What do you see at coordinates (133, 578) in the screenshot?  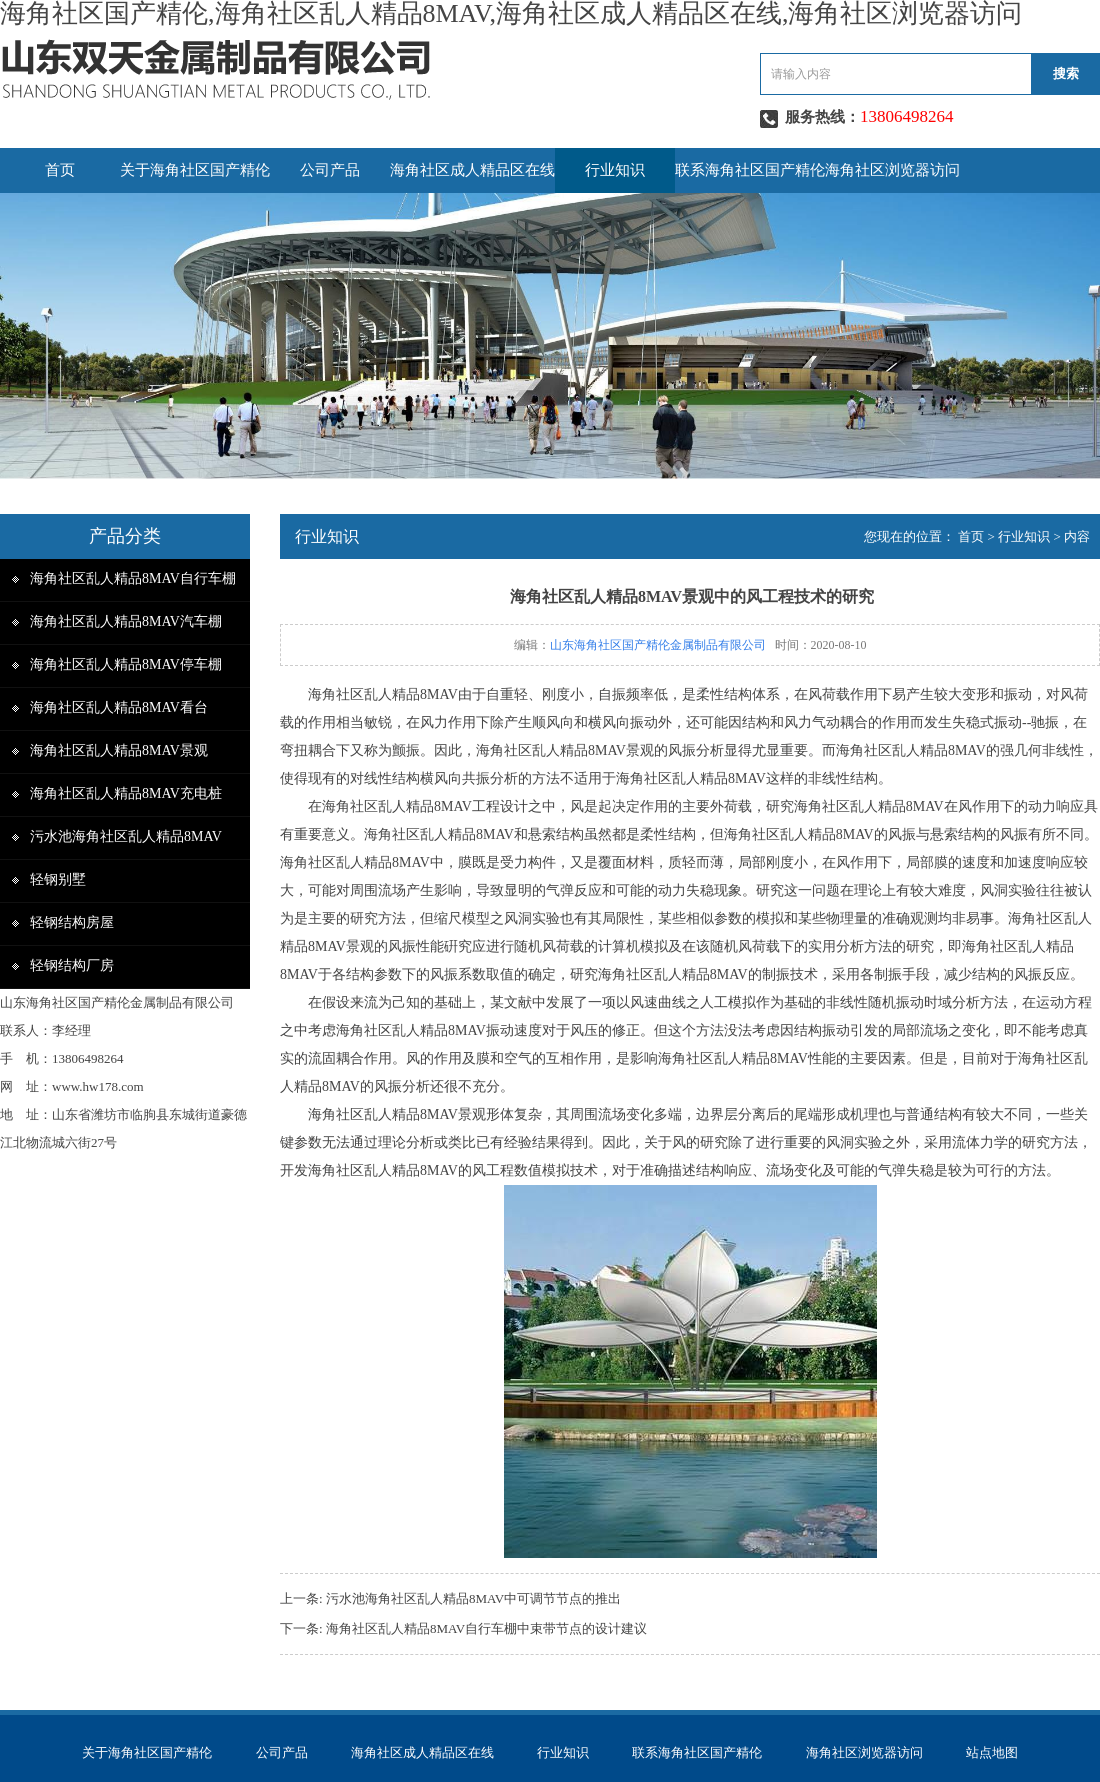 I see `海角社区乱人精品8MAV自行车棚` at bounding box center [133, 578].